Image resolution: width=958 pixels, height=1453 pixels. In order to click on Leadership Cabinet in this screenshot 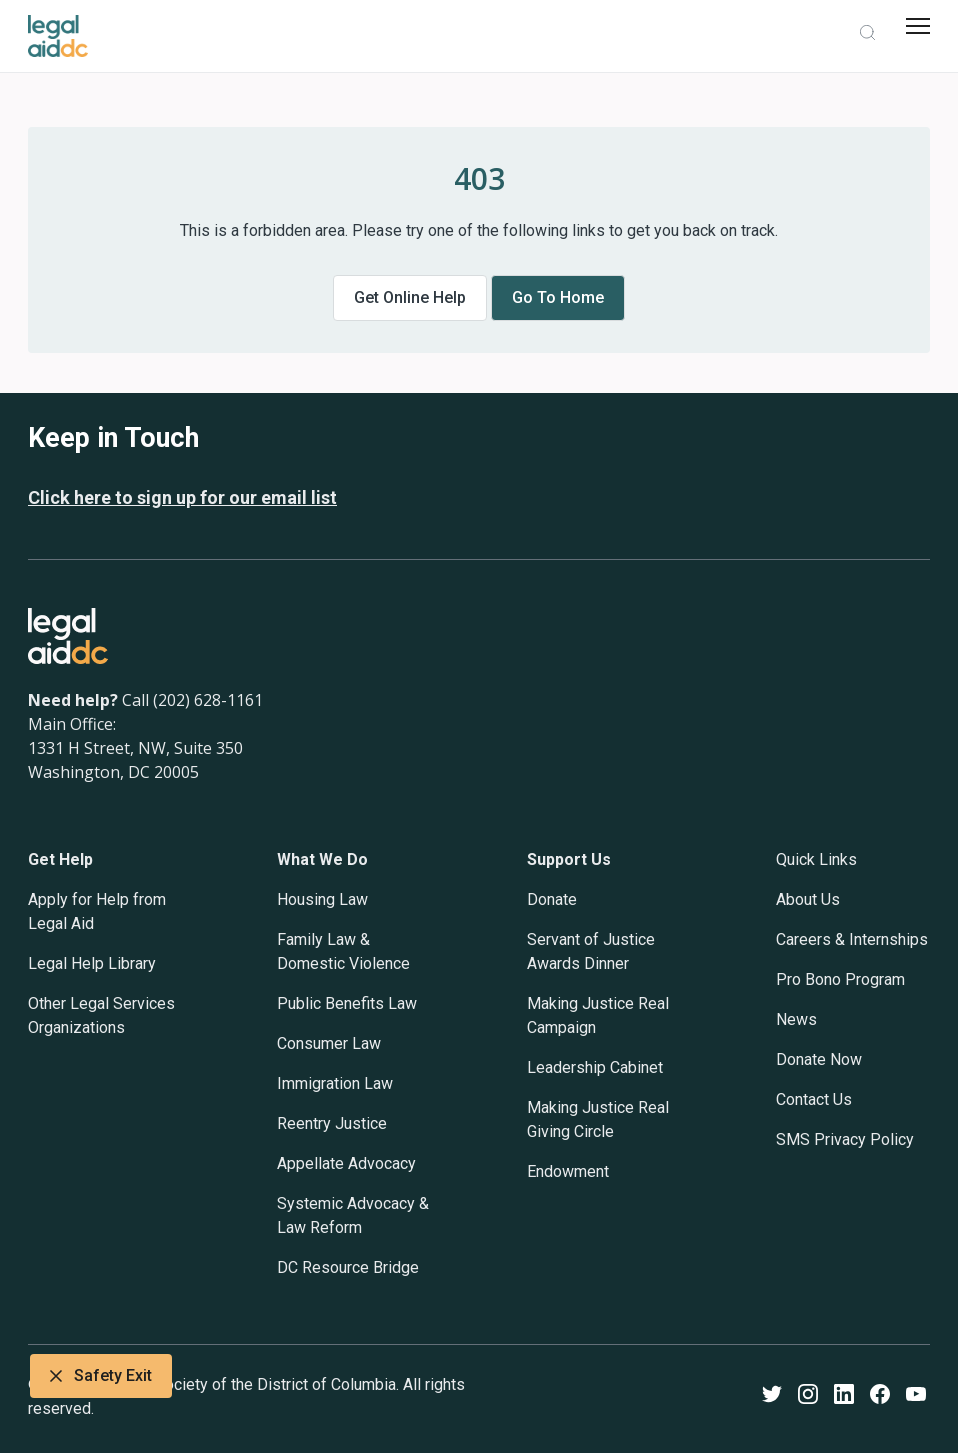, I will do `click(595, 1067)`.